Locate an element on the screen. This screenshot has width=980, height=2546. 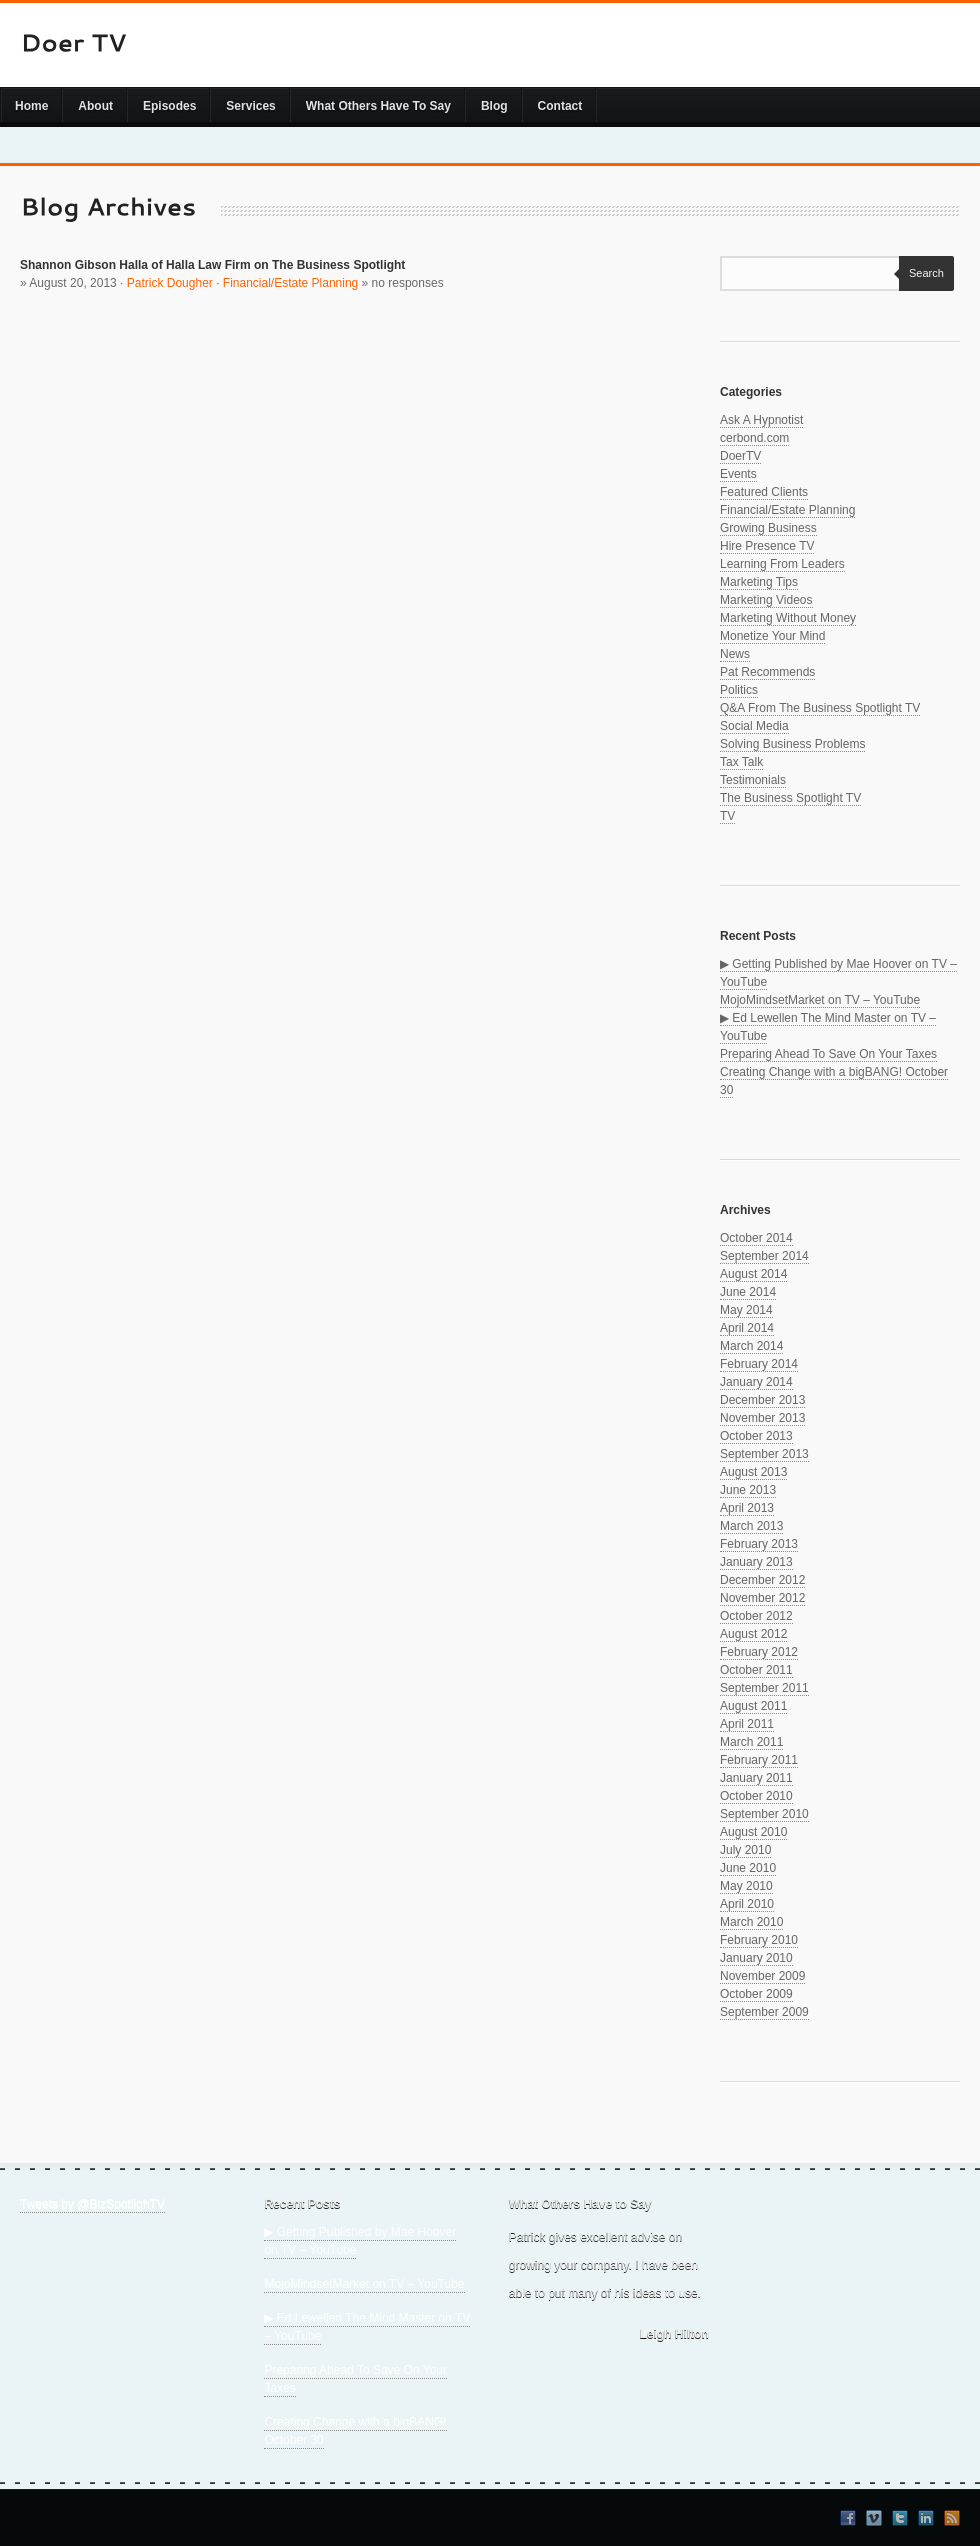
November 2009 is located at coordinates (762, 1976).